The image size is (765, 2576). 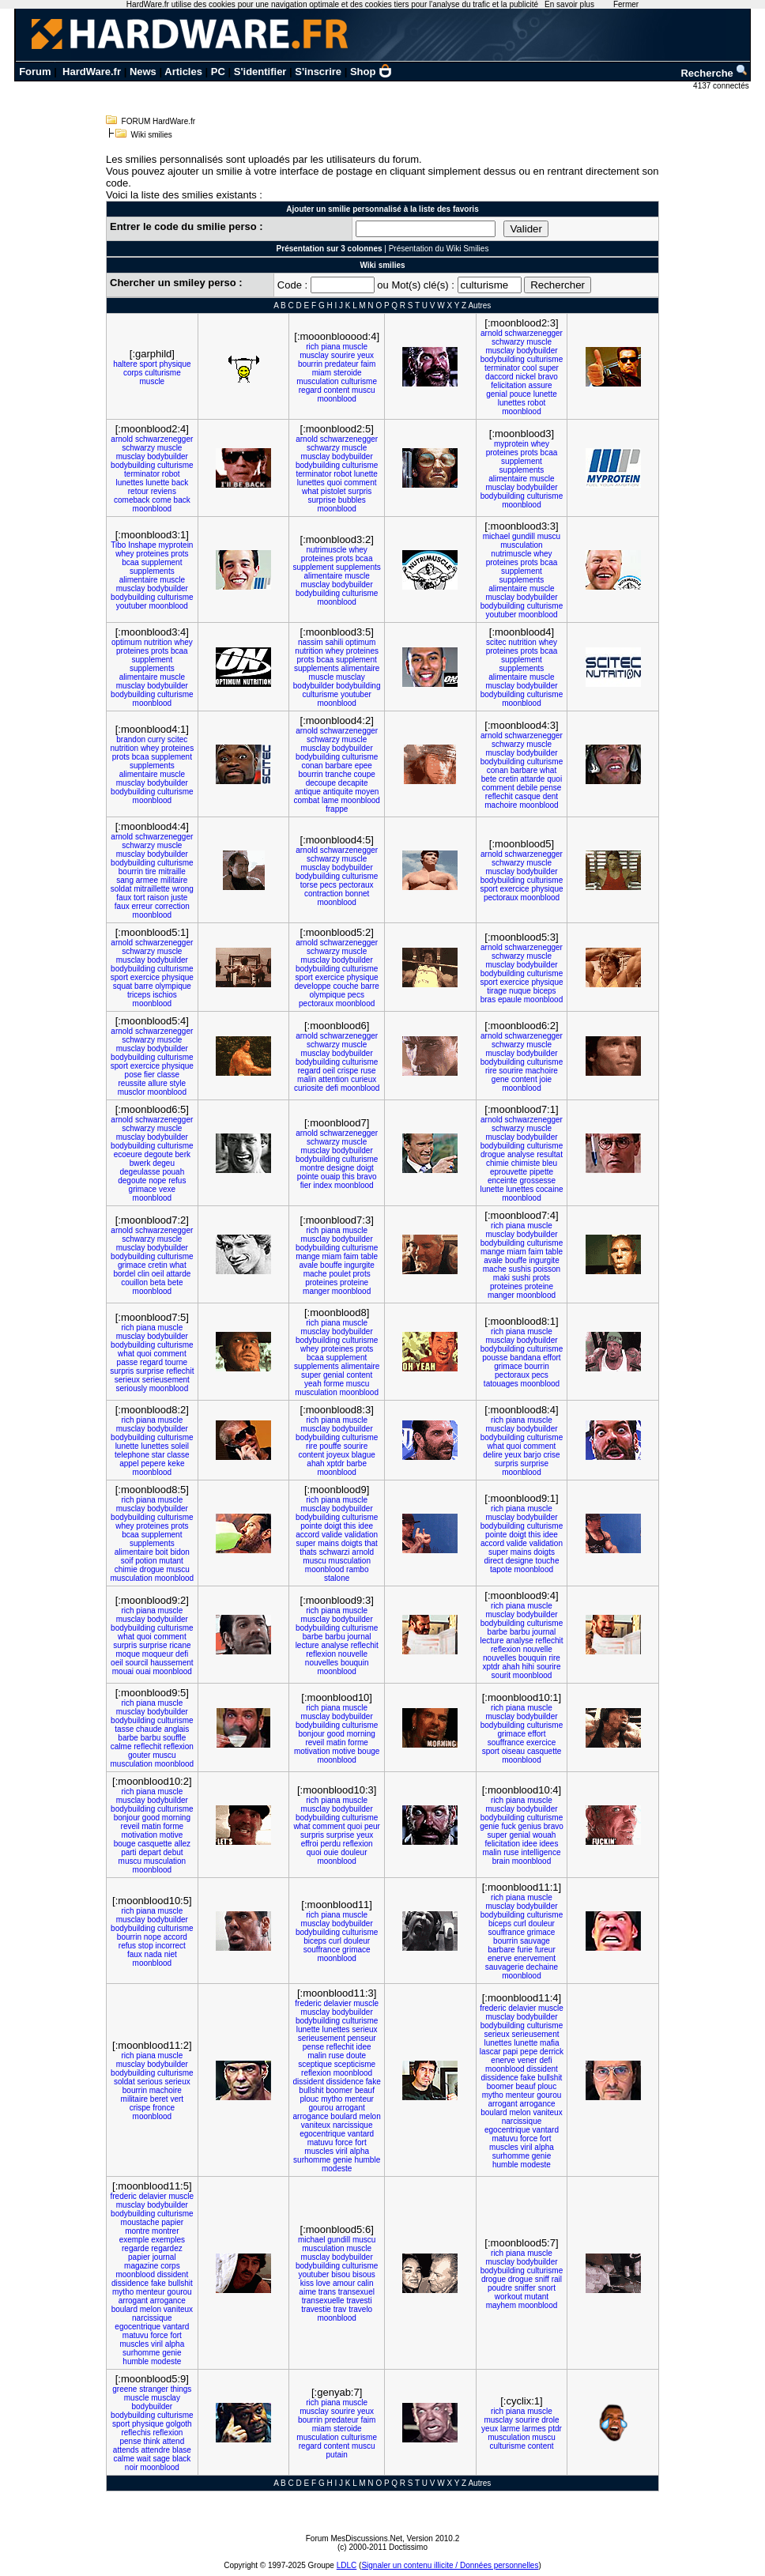 What do you see at coordinates (358, 2300) in the screenshot?
I see `travesti` at bounding box center [358, 2300].